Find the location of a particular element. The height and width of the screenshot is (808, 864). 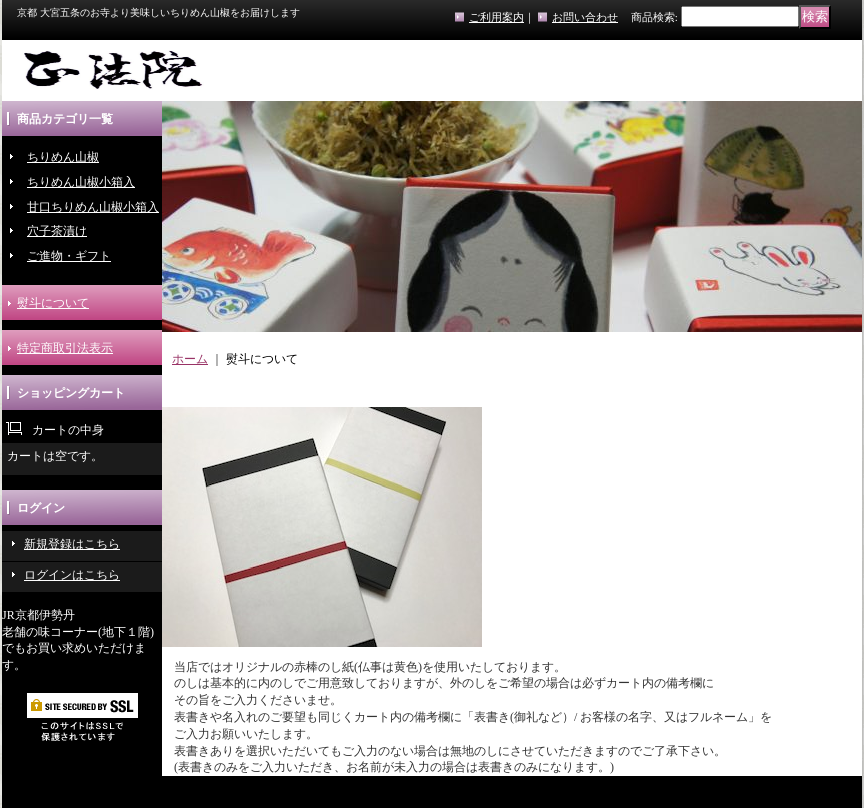

ちりめん山椒 is located at coordinates (63, 157).